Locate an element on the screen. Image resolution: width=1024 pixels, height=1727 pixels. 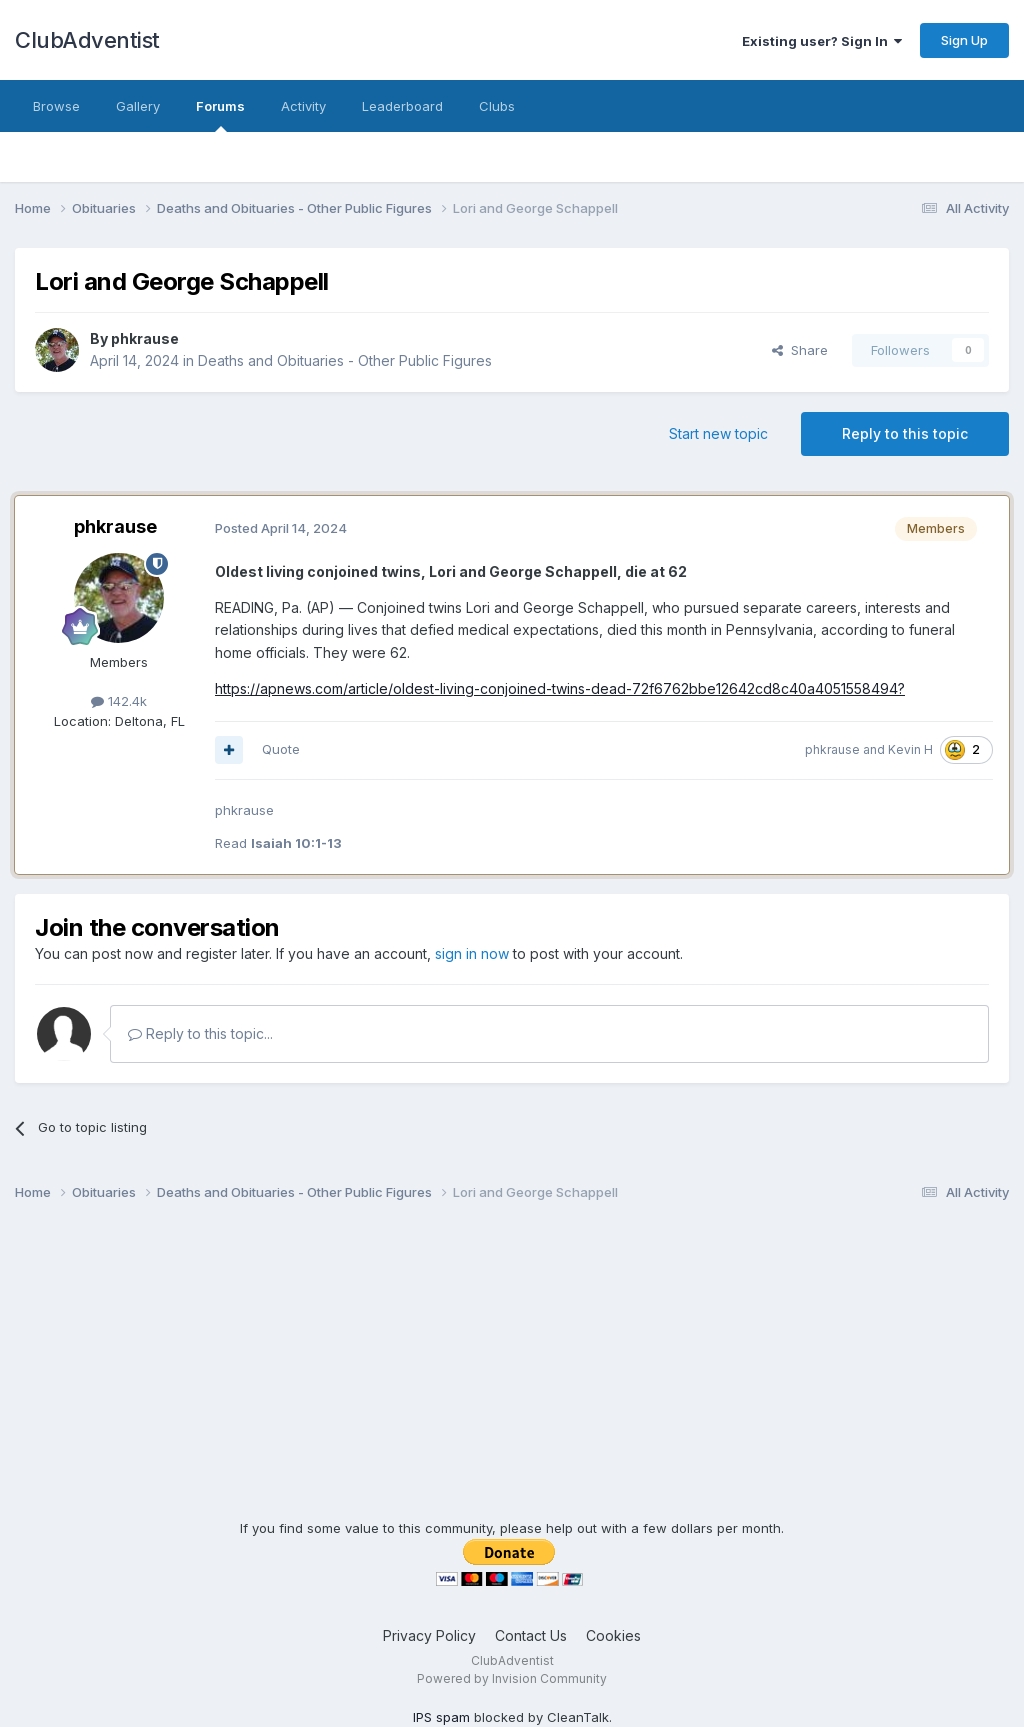
Deaths and Obituaries - Other Public Figures is located at coordinates (345, 360).